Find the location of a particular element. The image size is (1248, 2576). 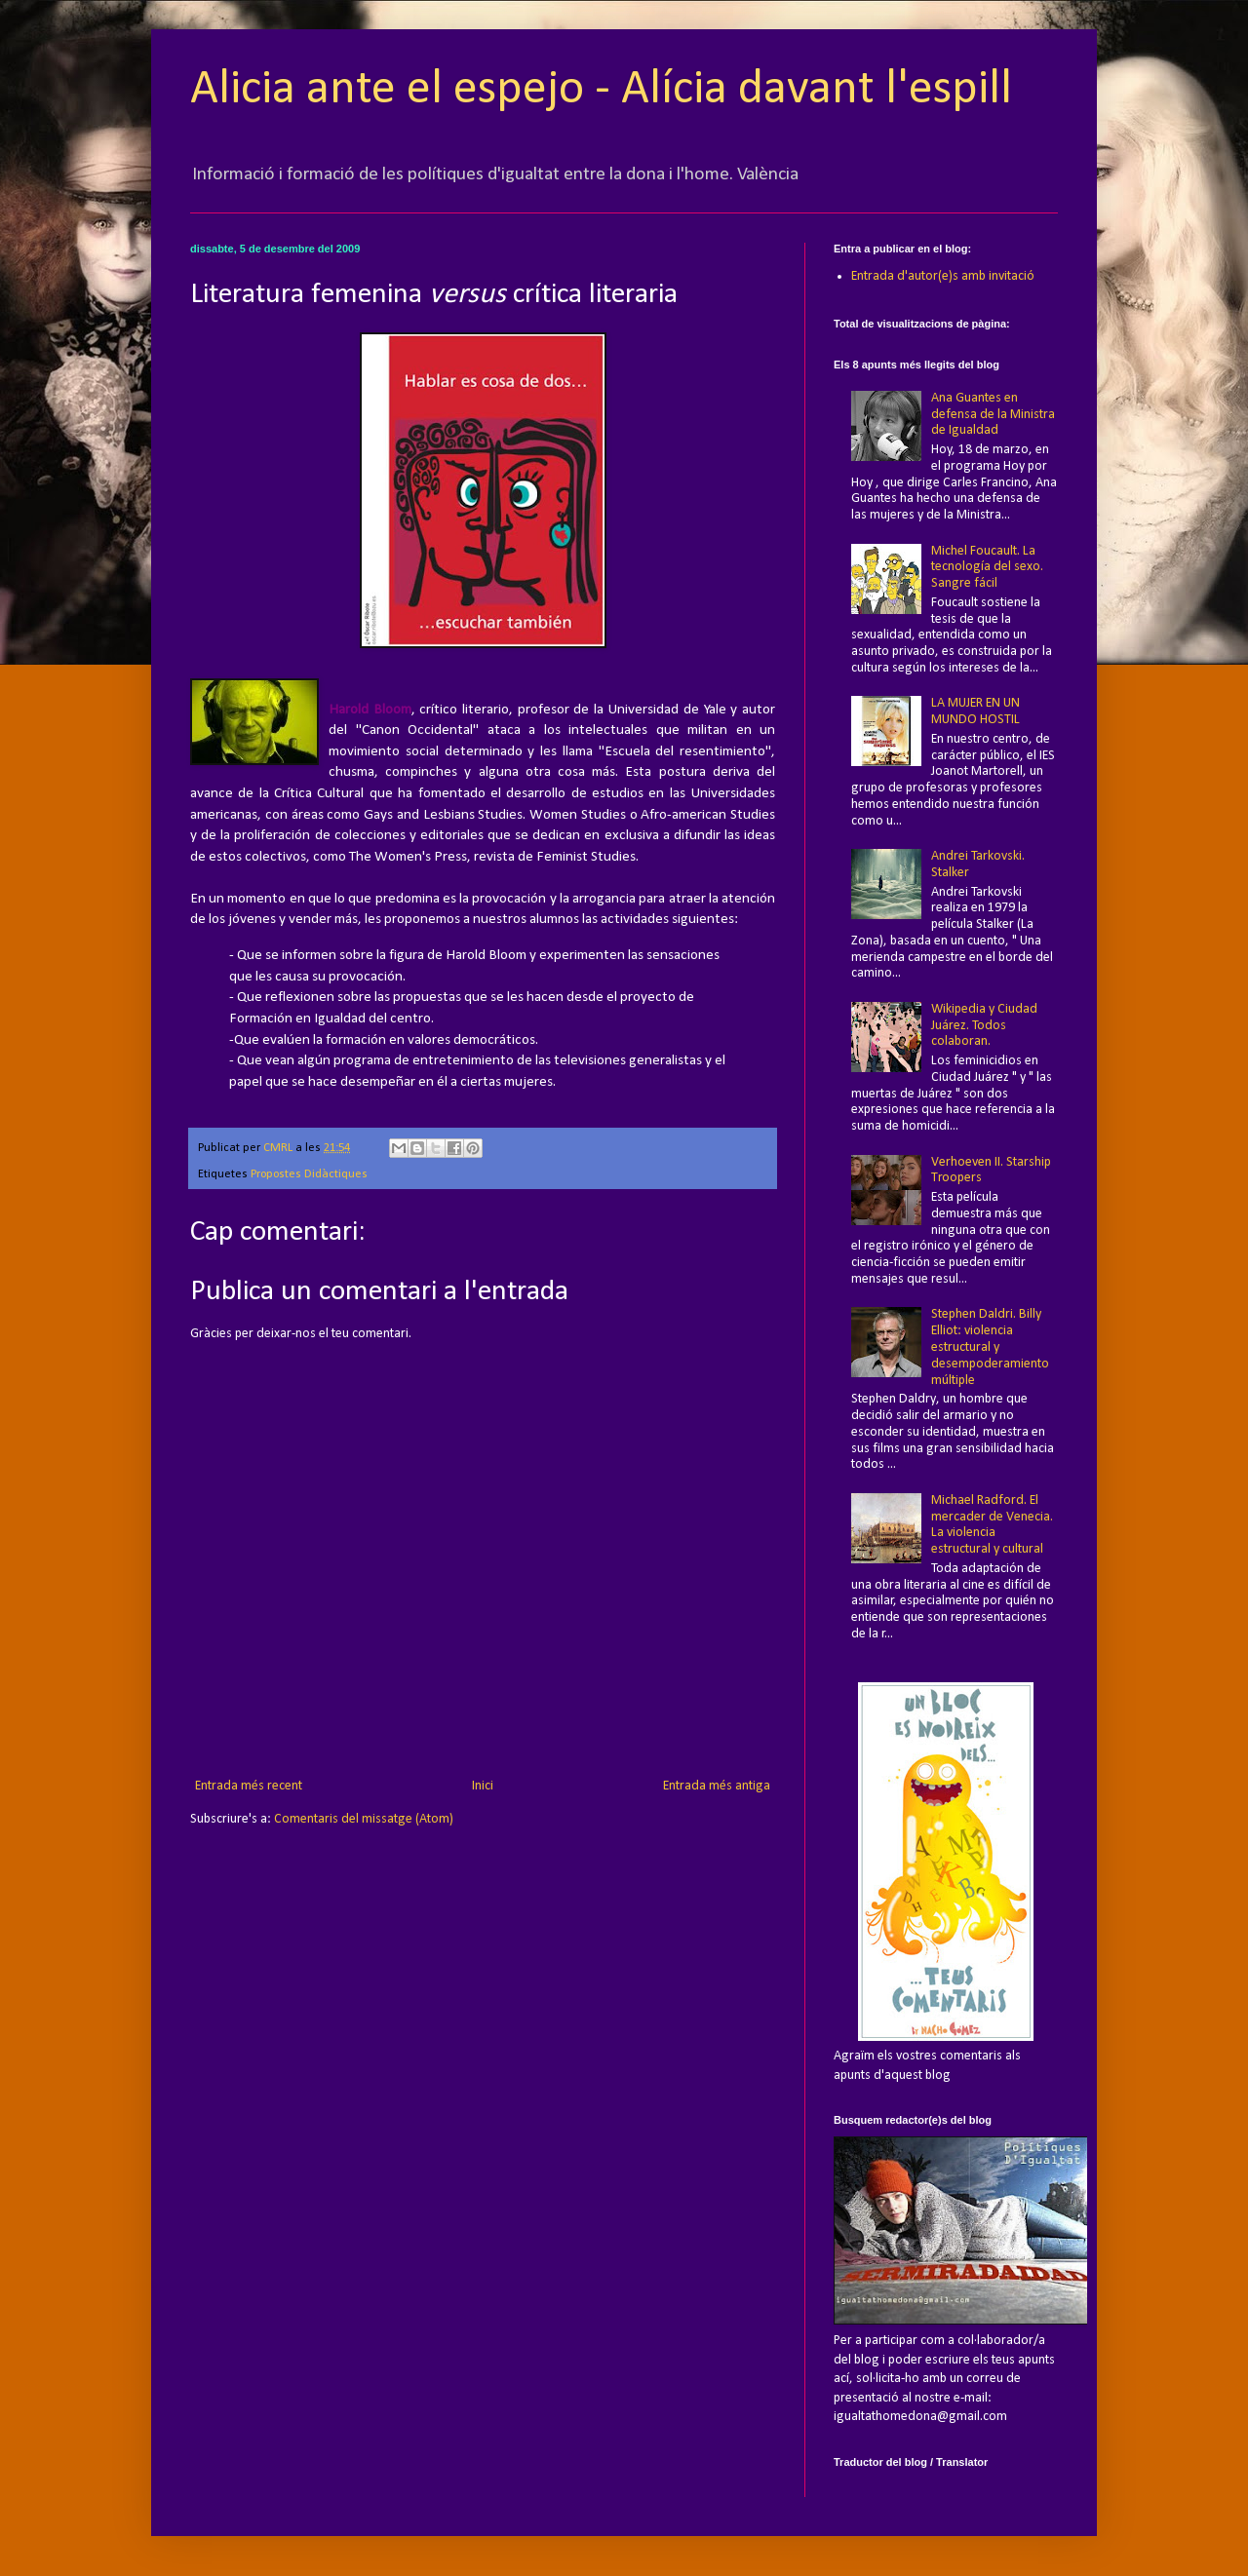

Entrada més antiga is located at coordinates (716, 1786).